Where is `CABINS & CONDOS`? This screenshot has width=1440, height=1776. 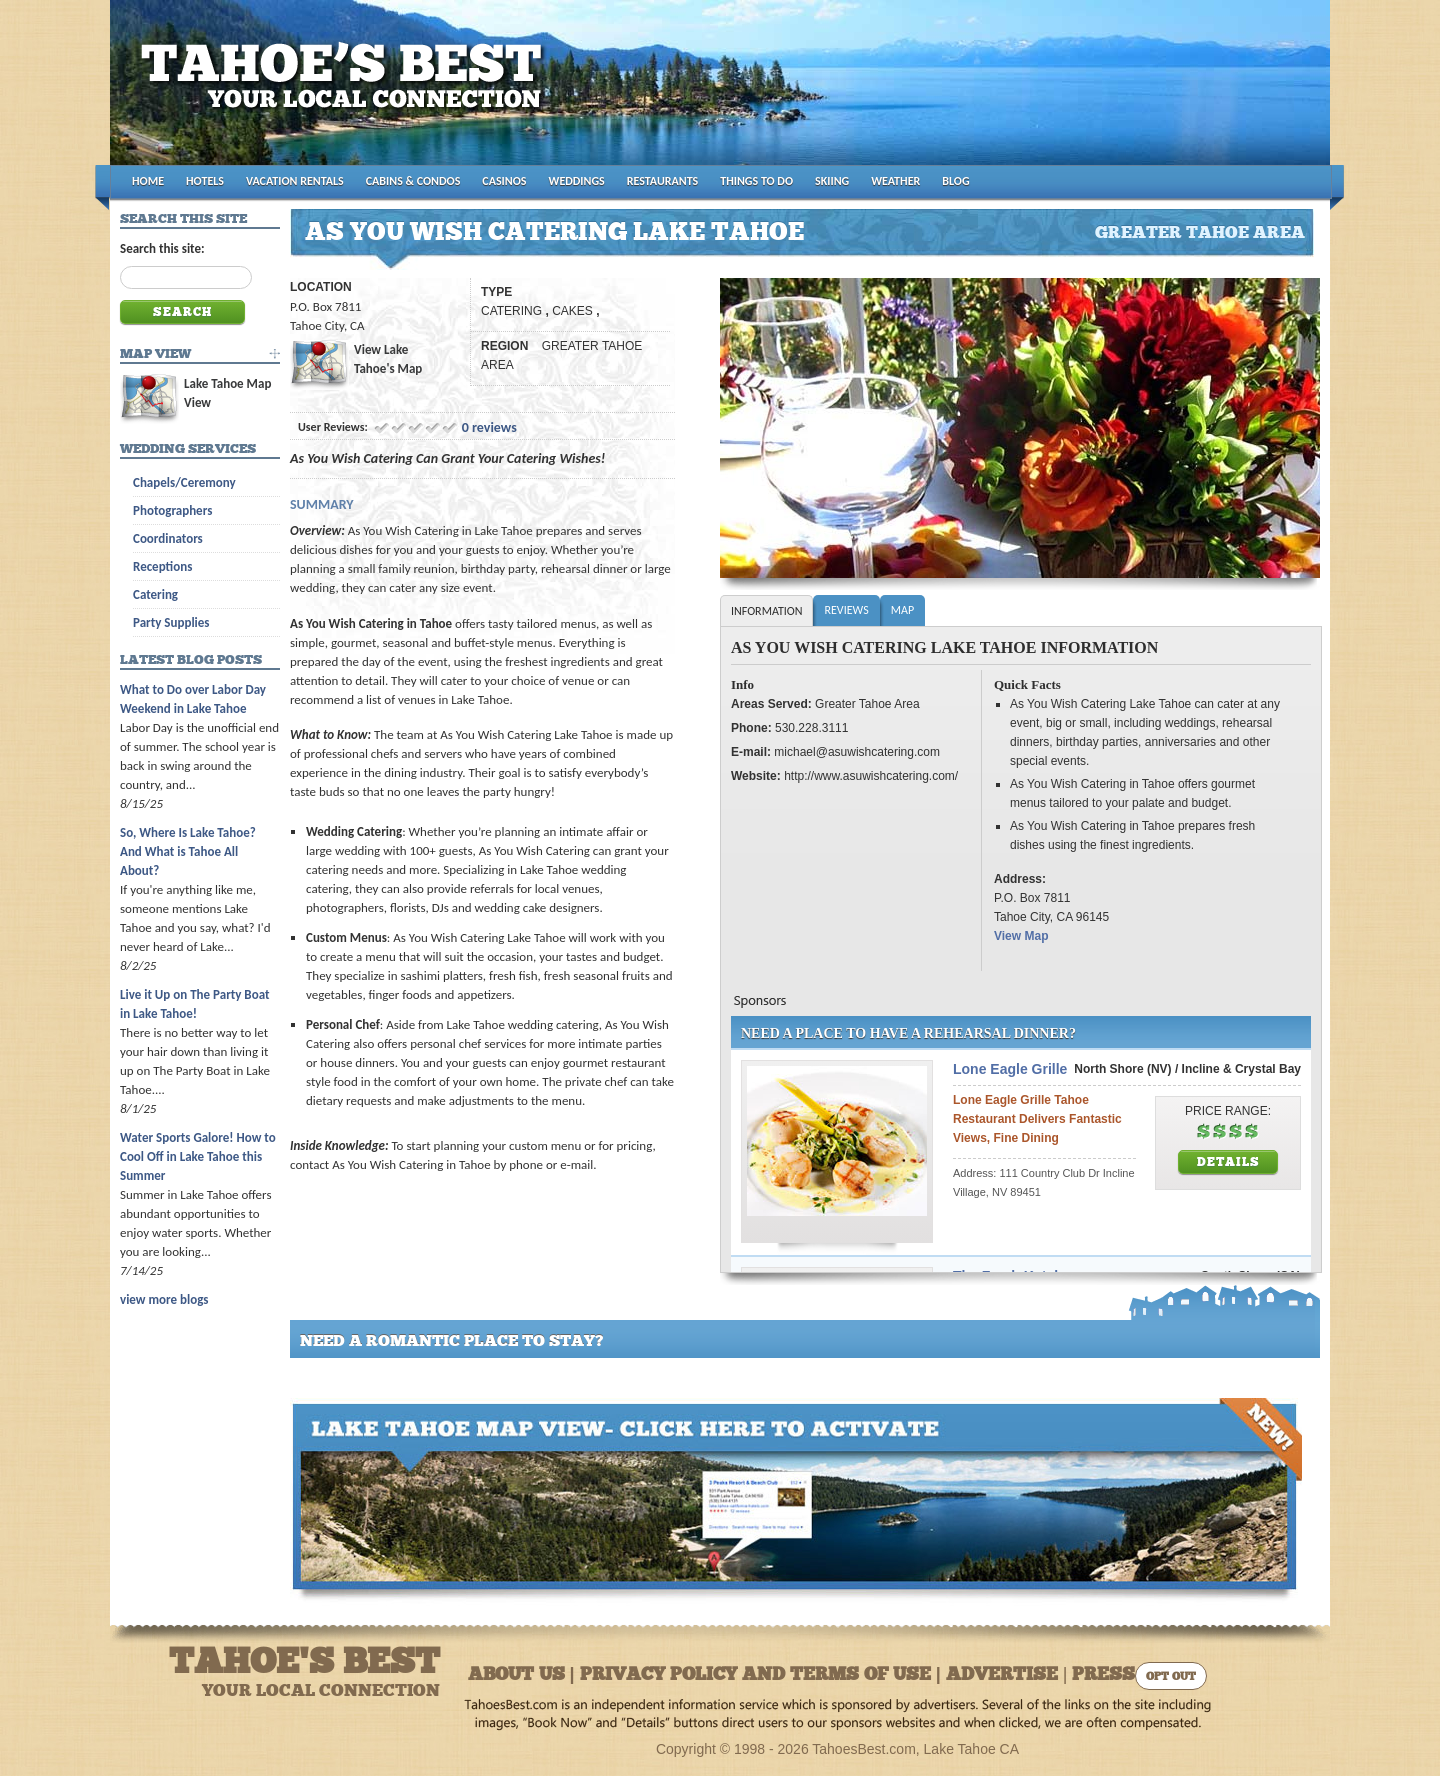 CABINS & CONDOS is located at coordinates (413, 181).